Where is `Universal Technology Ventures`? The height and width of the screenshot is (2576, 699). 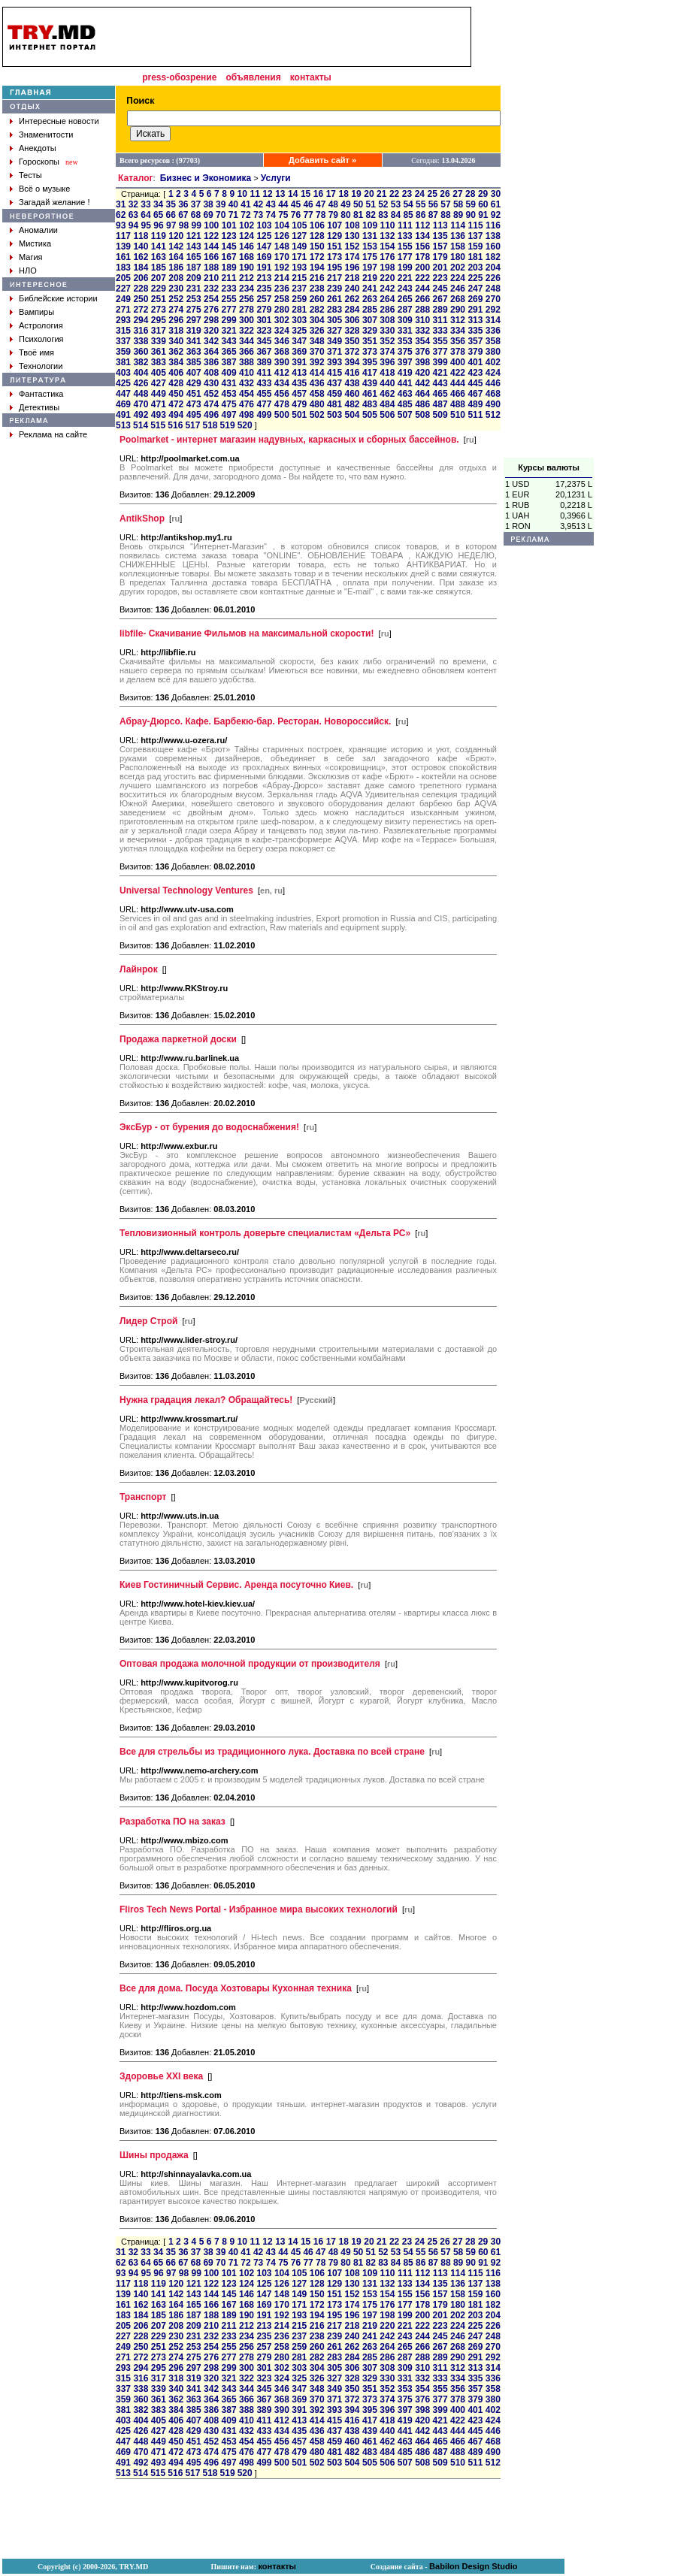 Universal Technology Ventures is located at coordinates (186, 890).